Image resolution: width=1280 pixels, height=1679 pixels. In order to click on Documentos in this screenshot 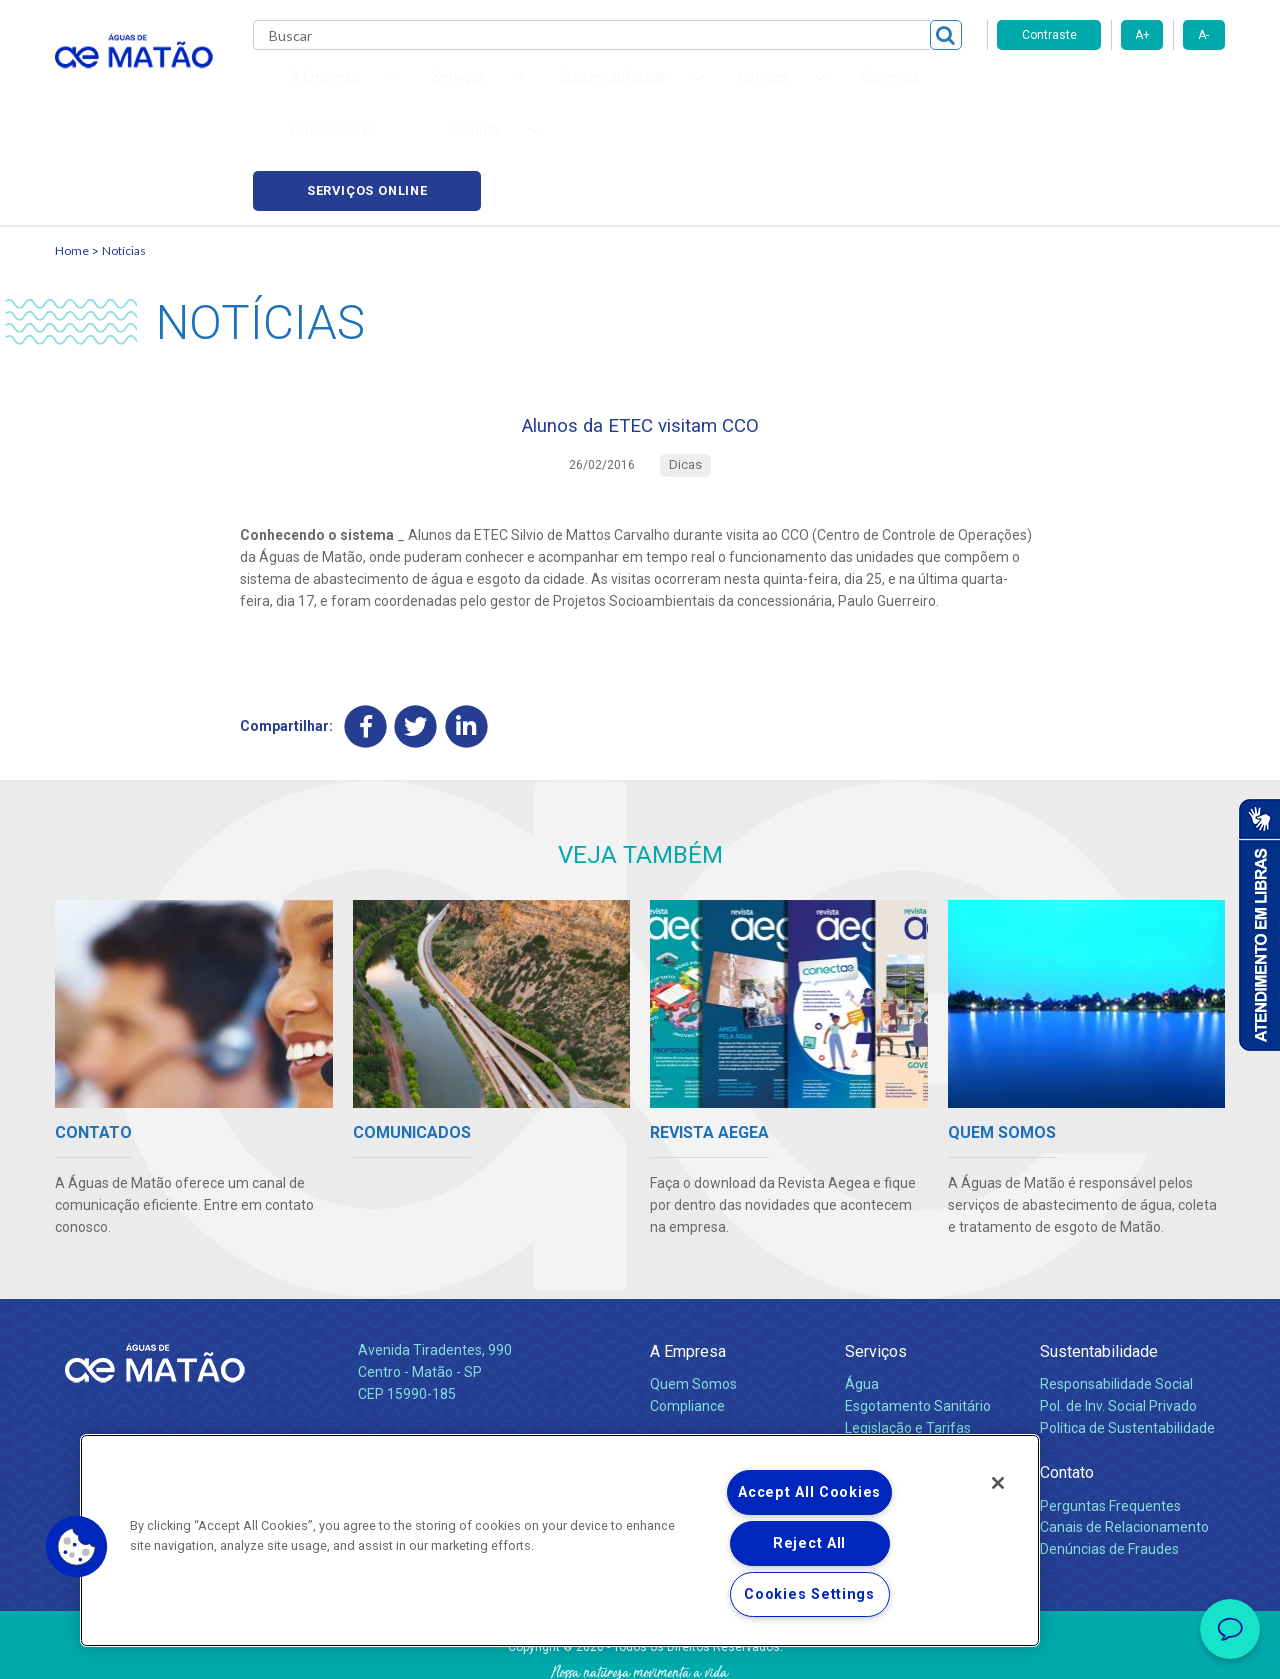, I will do `click(885, 1390)`.